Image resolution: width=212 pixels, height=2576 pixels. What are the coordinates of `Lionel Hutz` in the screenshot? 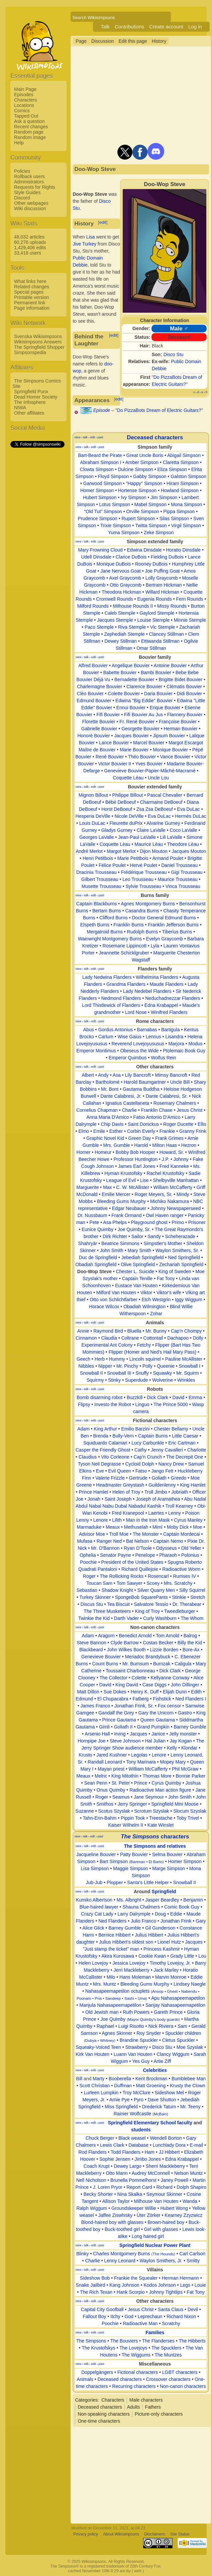 It's located at (169, 1942).